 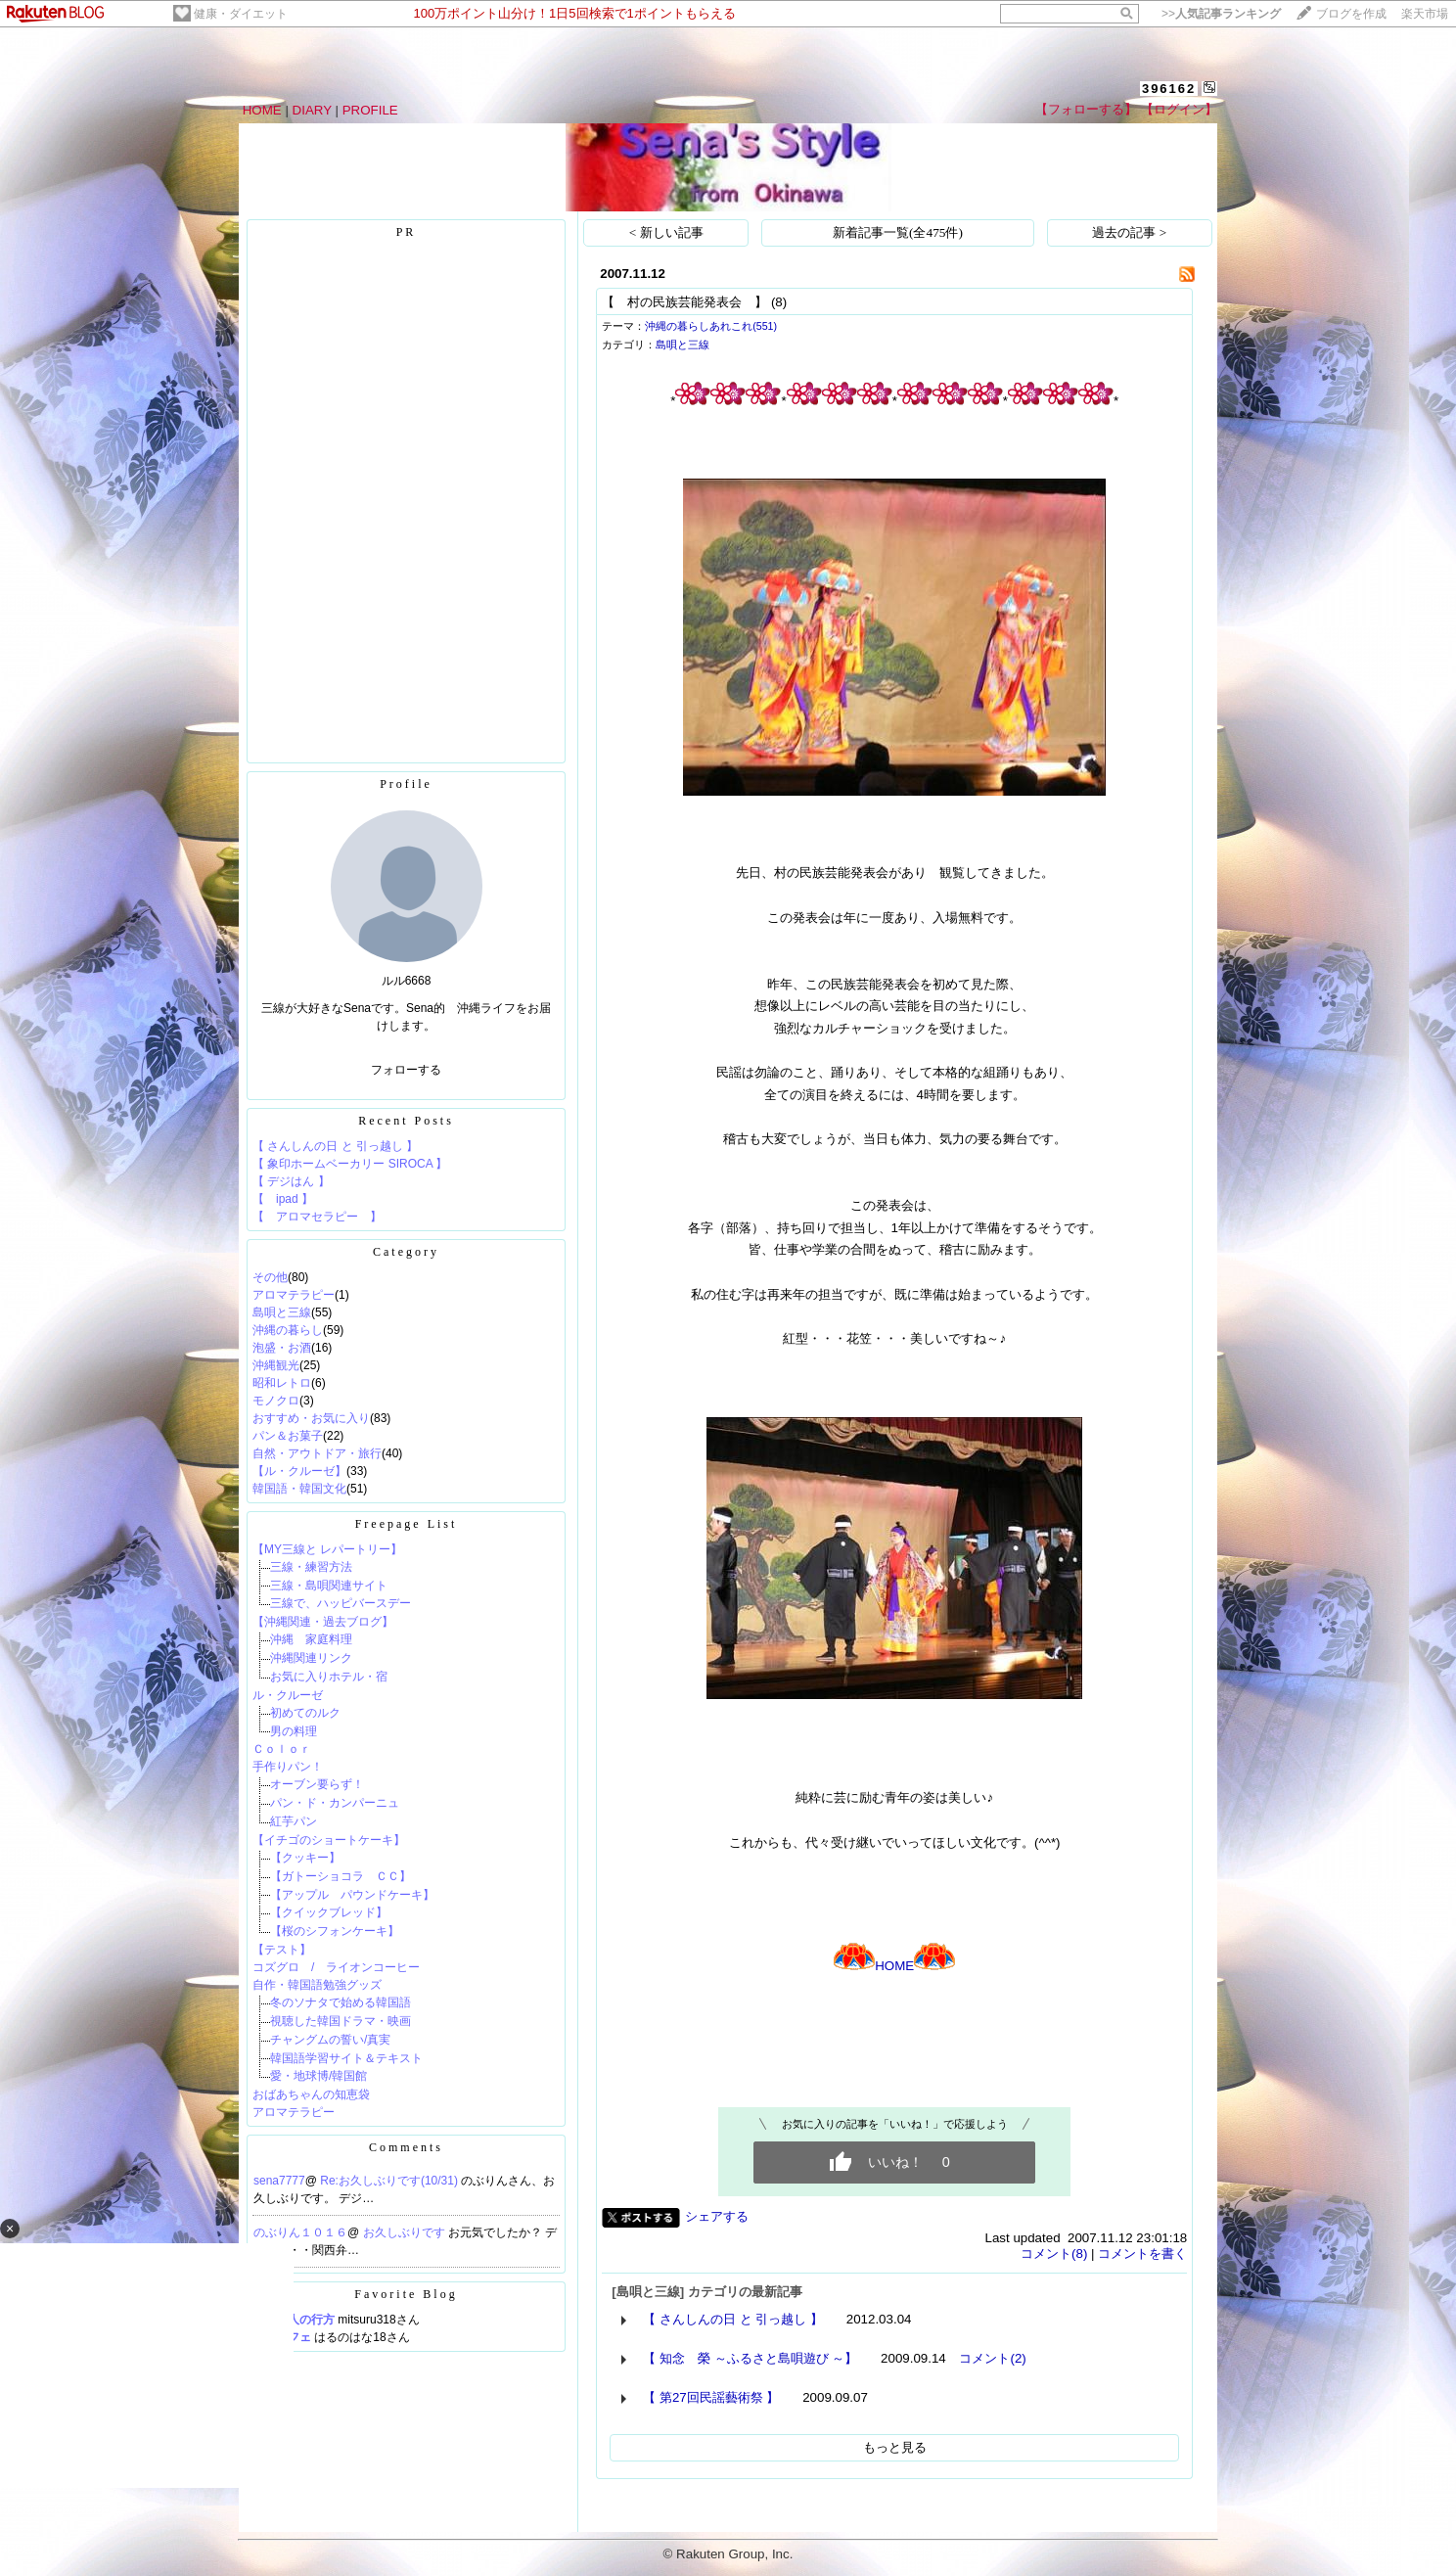 What do you see at coordinates (750, 2358) in the screenshot?
I see `【 知念 榮 ～ふるさと島唄遊び ～】` at bounding box center [750, 2358].